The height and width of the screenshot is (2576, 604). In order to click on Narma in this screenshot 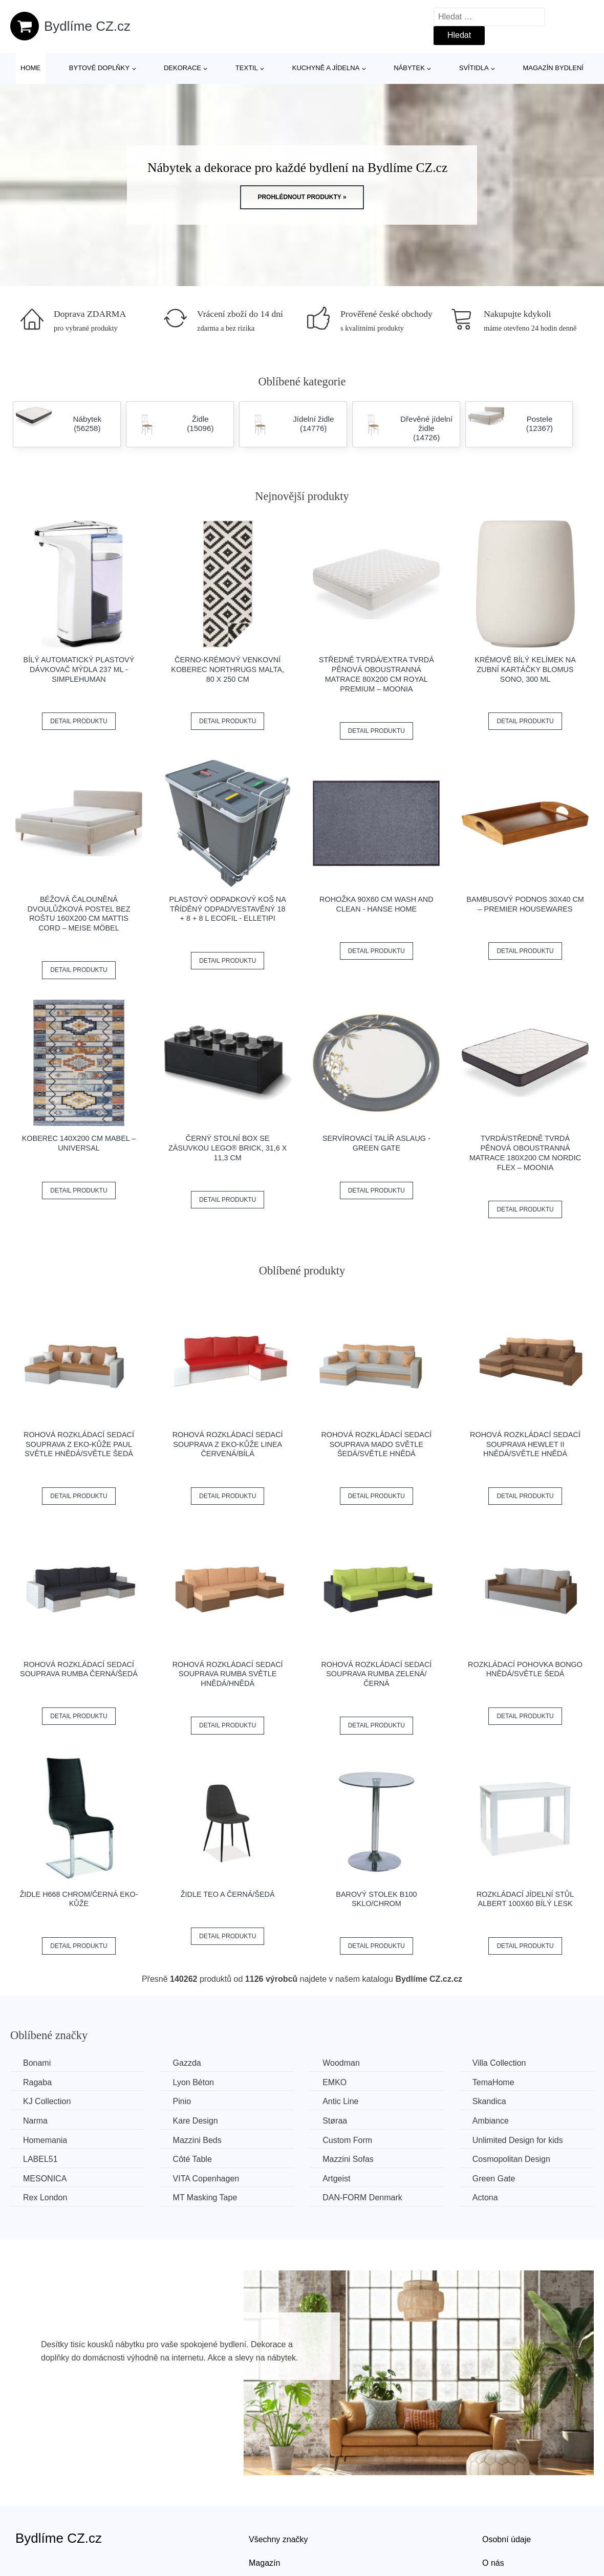, I will do `click(35, 2120)`.